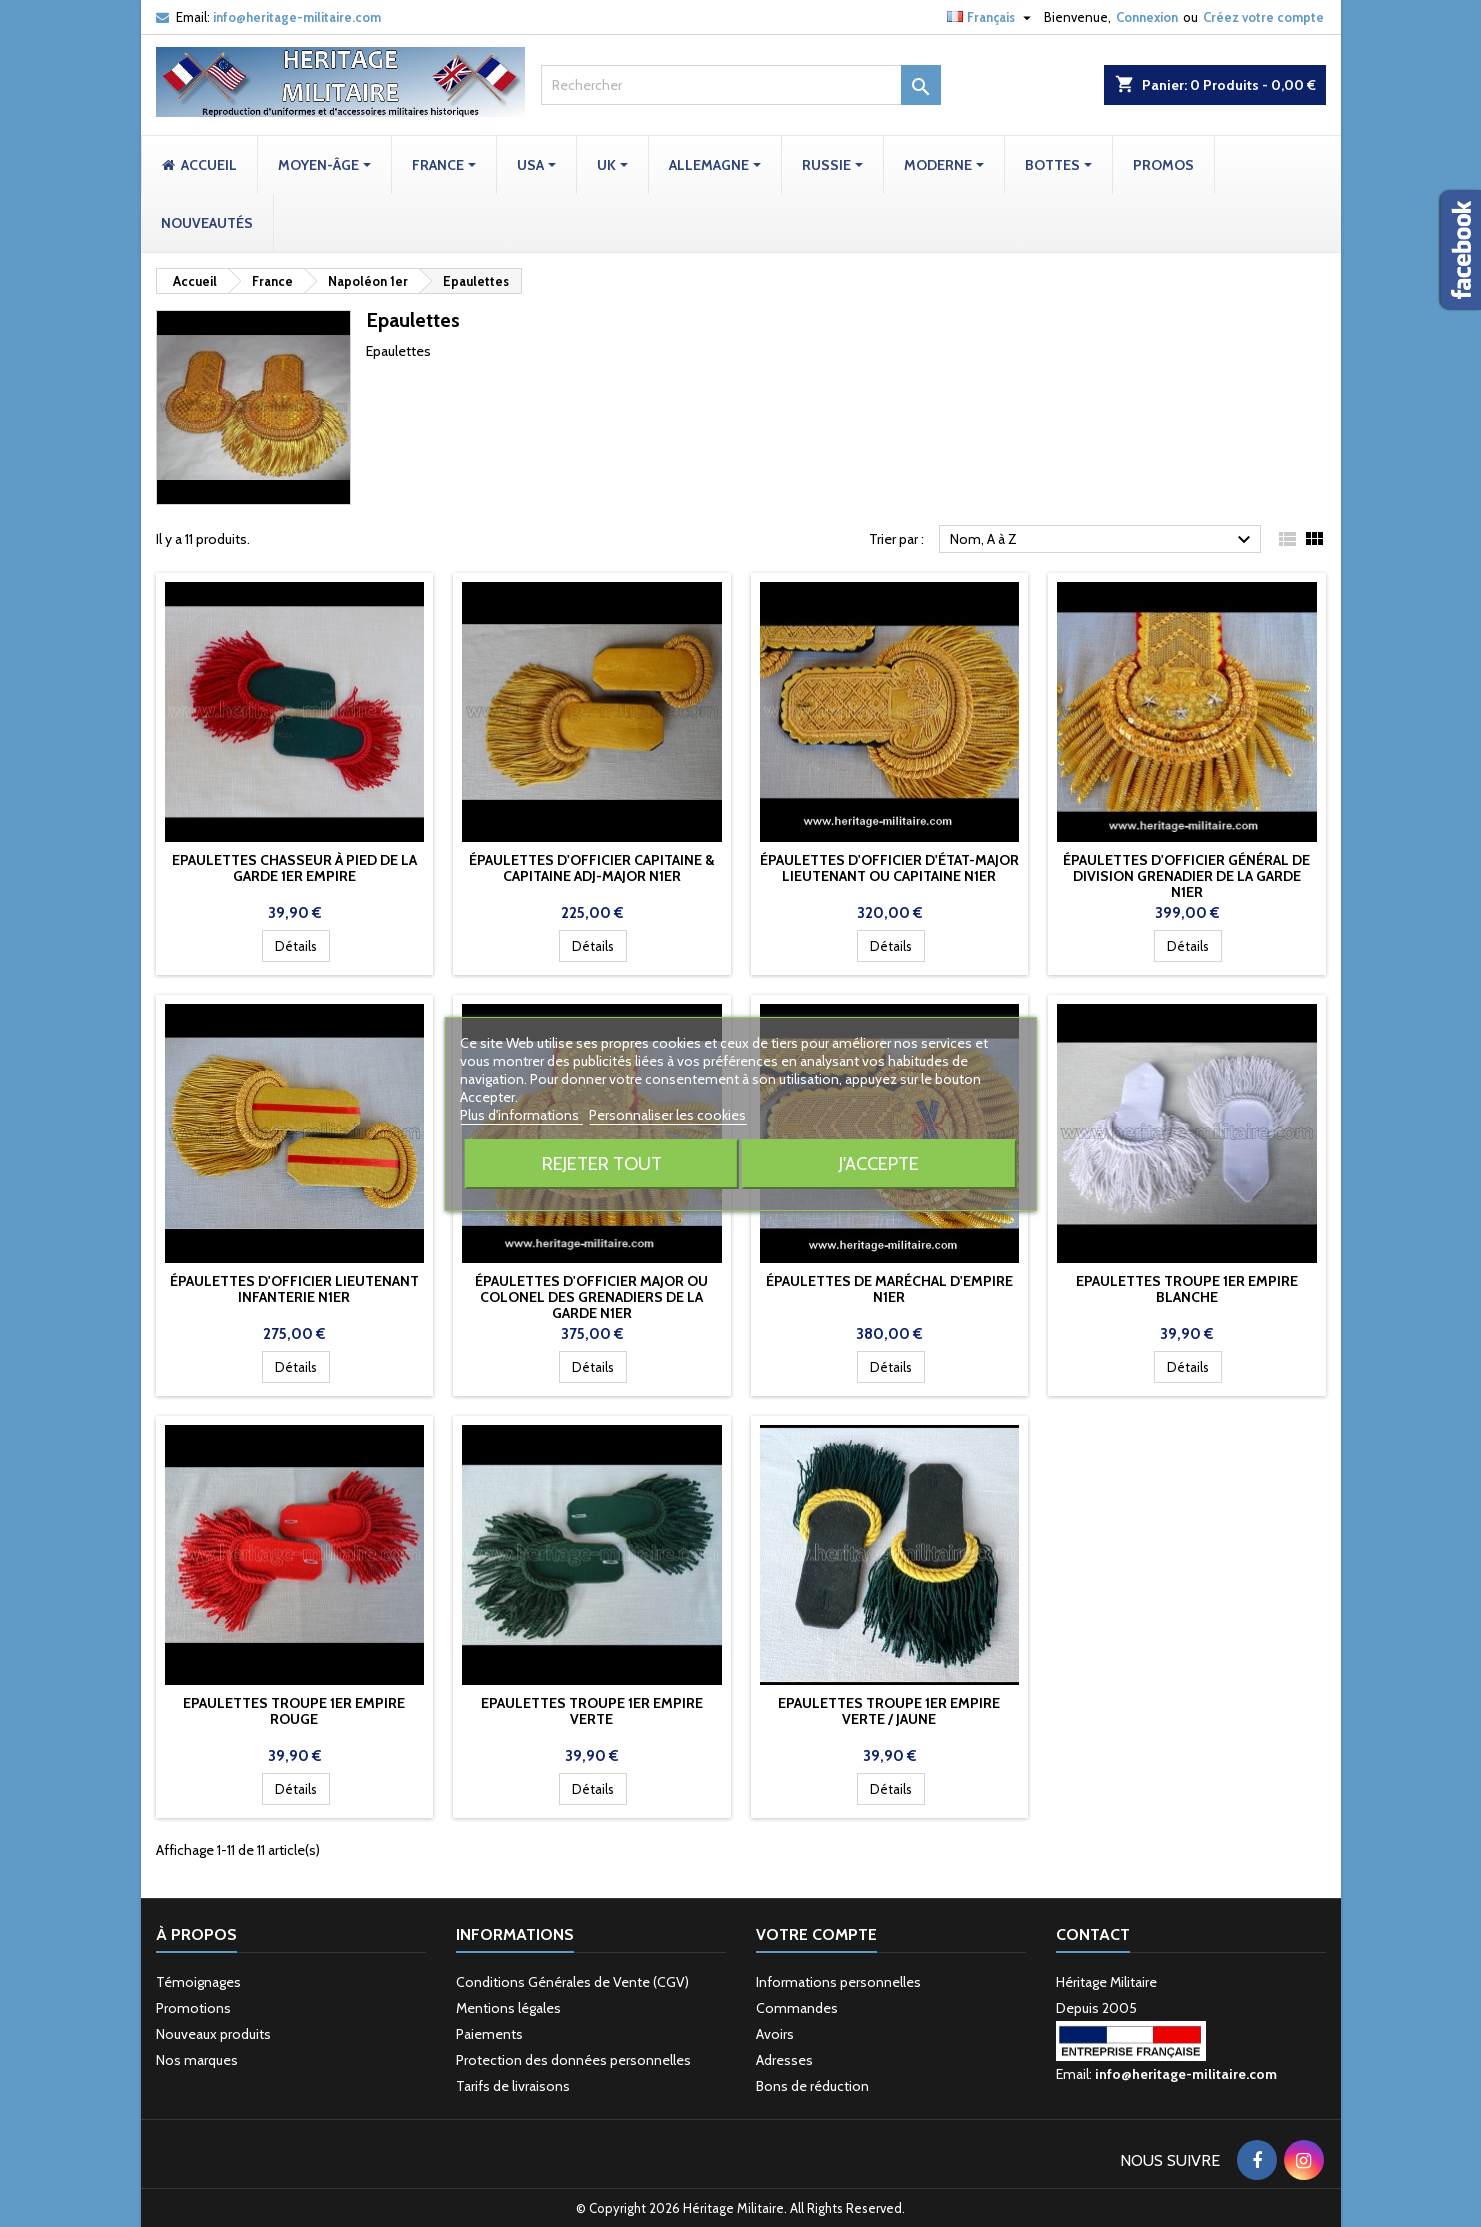 Image resolution: width=1481 pixels, height=2227 pixels. I want to click on Épaulettes d'officier Général de Division grenadier de la garde N1er, so click(1186, 876).